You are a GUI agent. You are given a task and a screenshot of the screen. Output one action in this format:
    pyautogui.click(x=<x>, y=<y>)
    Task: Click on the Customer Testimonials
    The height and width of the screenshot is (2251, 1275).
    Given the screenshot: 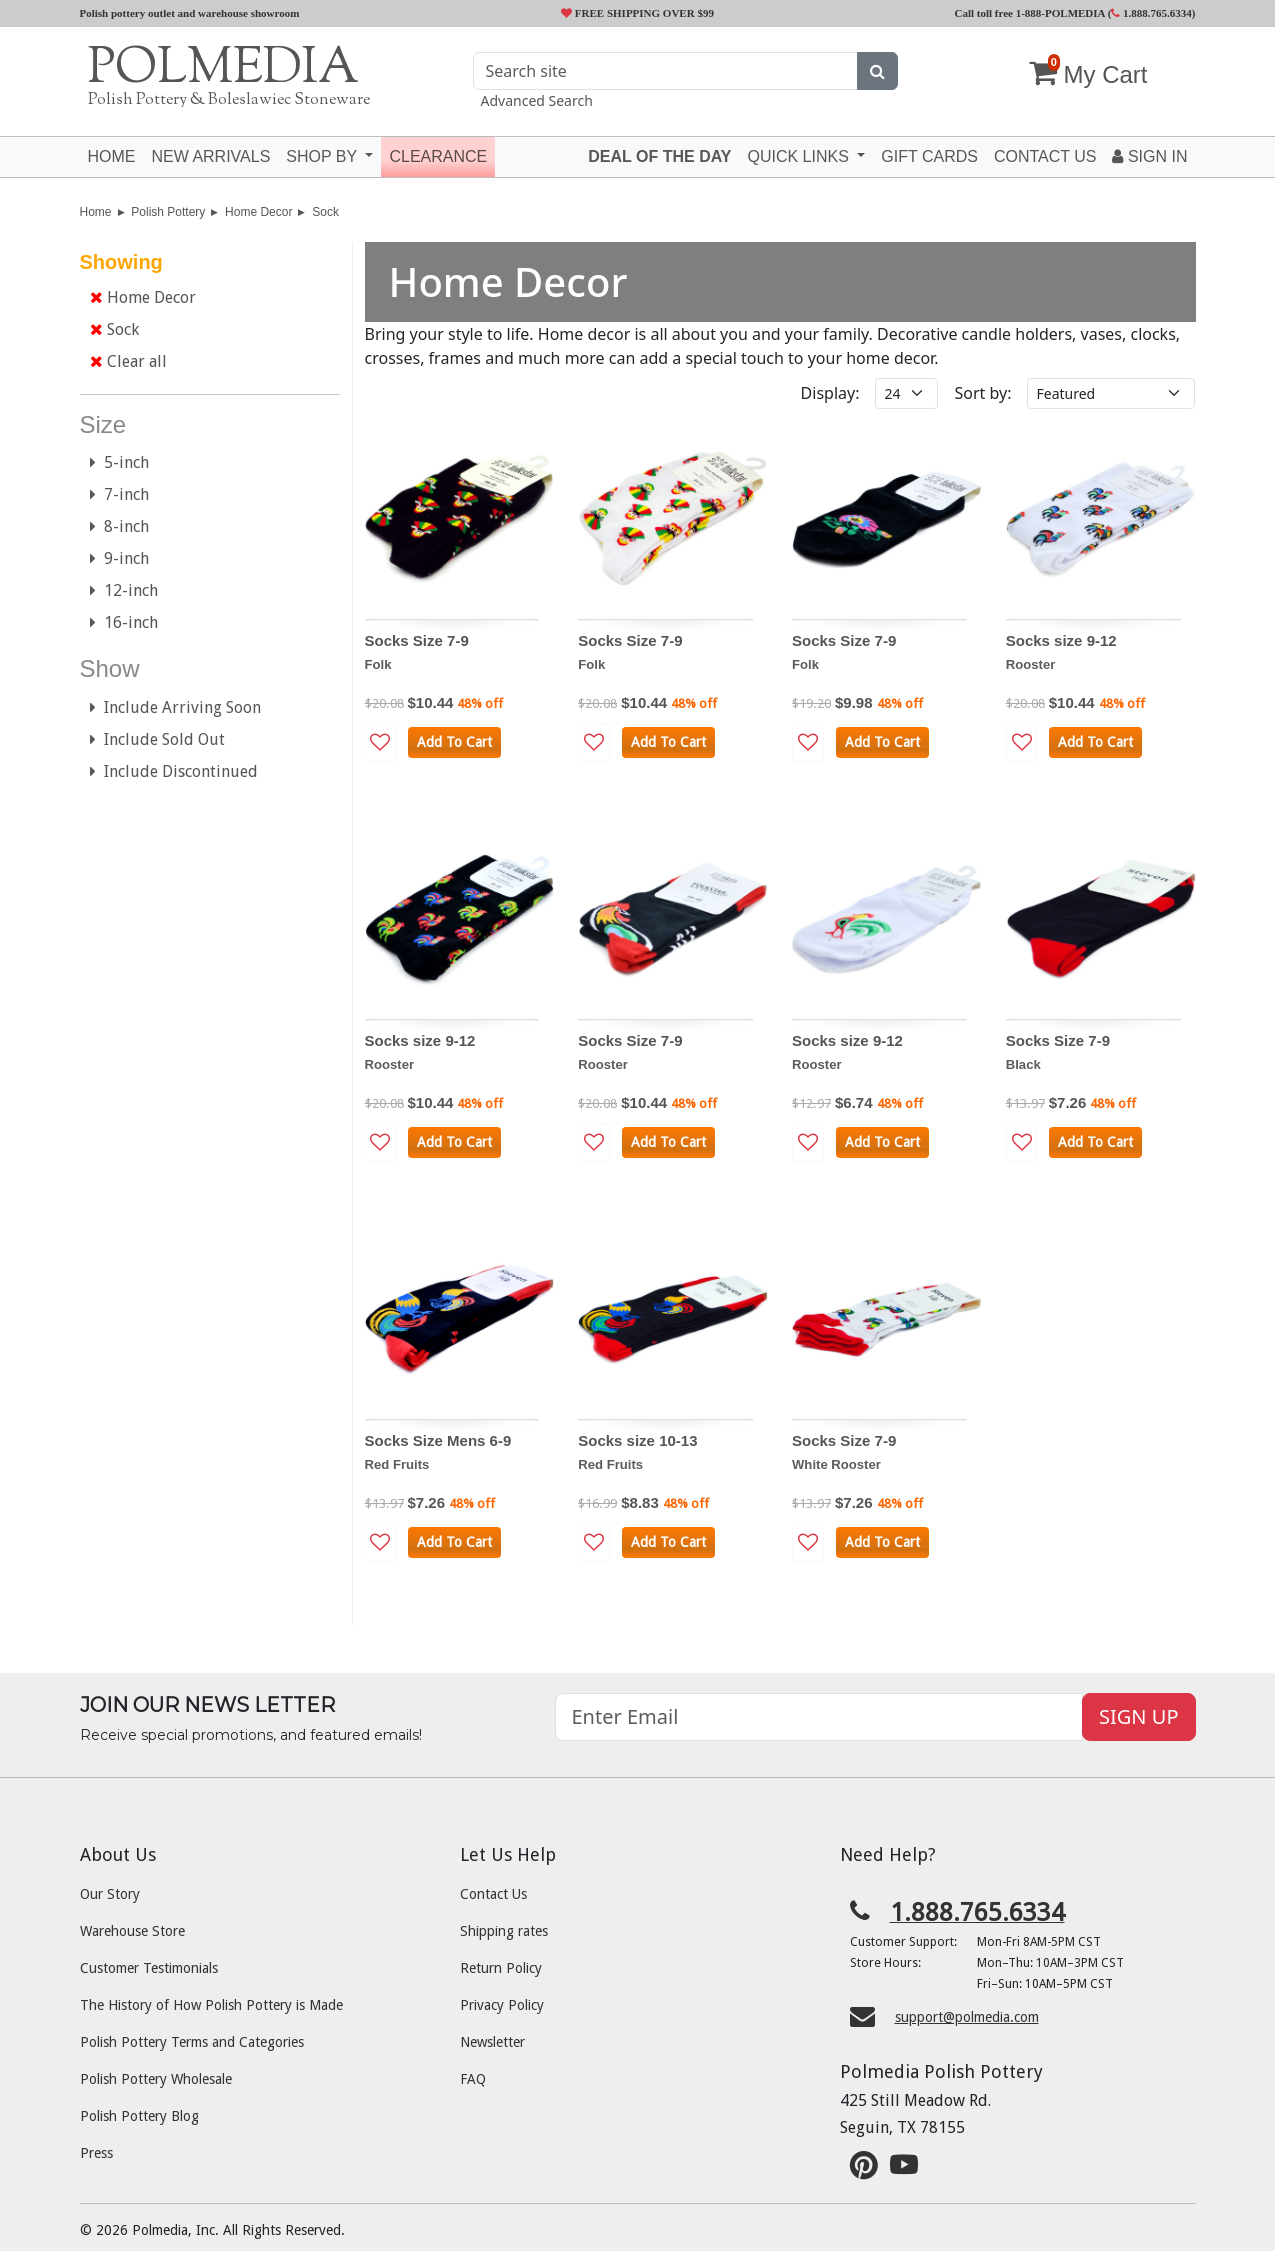 What is the action you would take?
    pyautogui.click(x=149, y=1968)
    